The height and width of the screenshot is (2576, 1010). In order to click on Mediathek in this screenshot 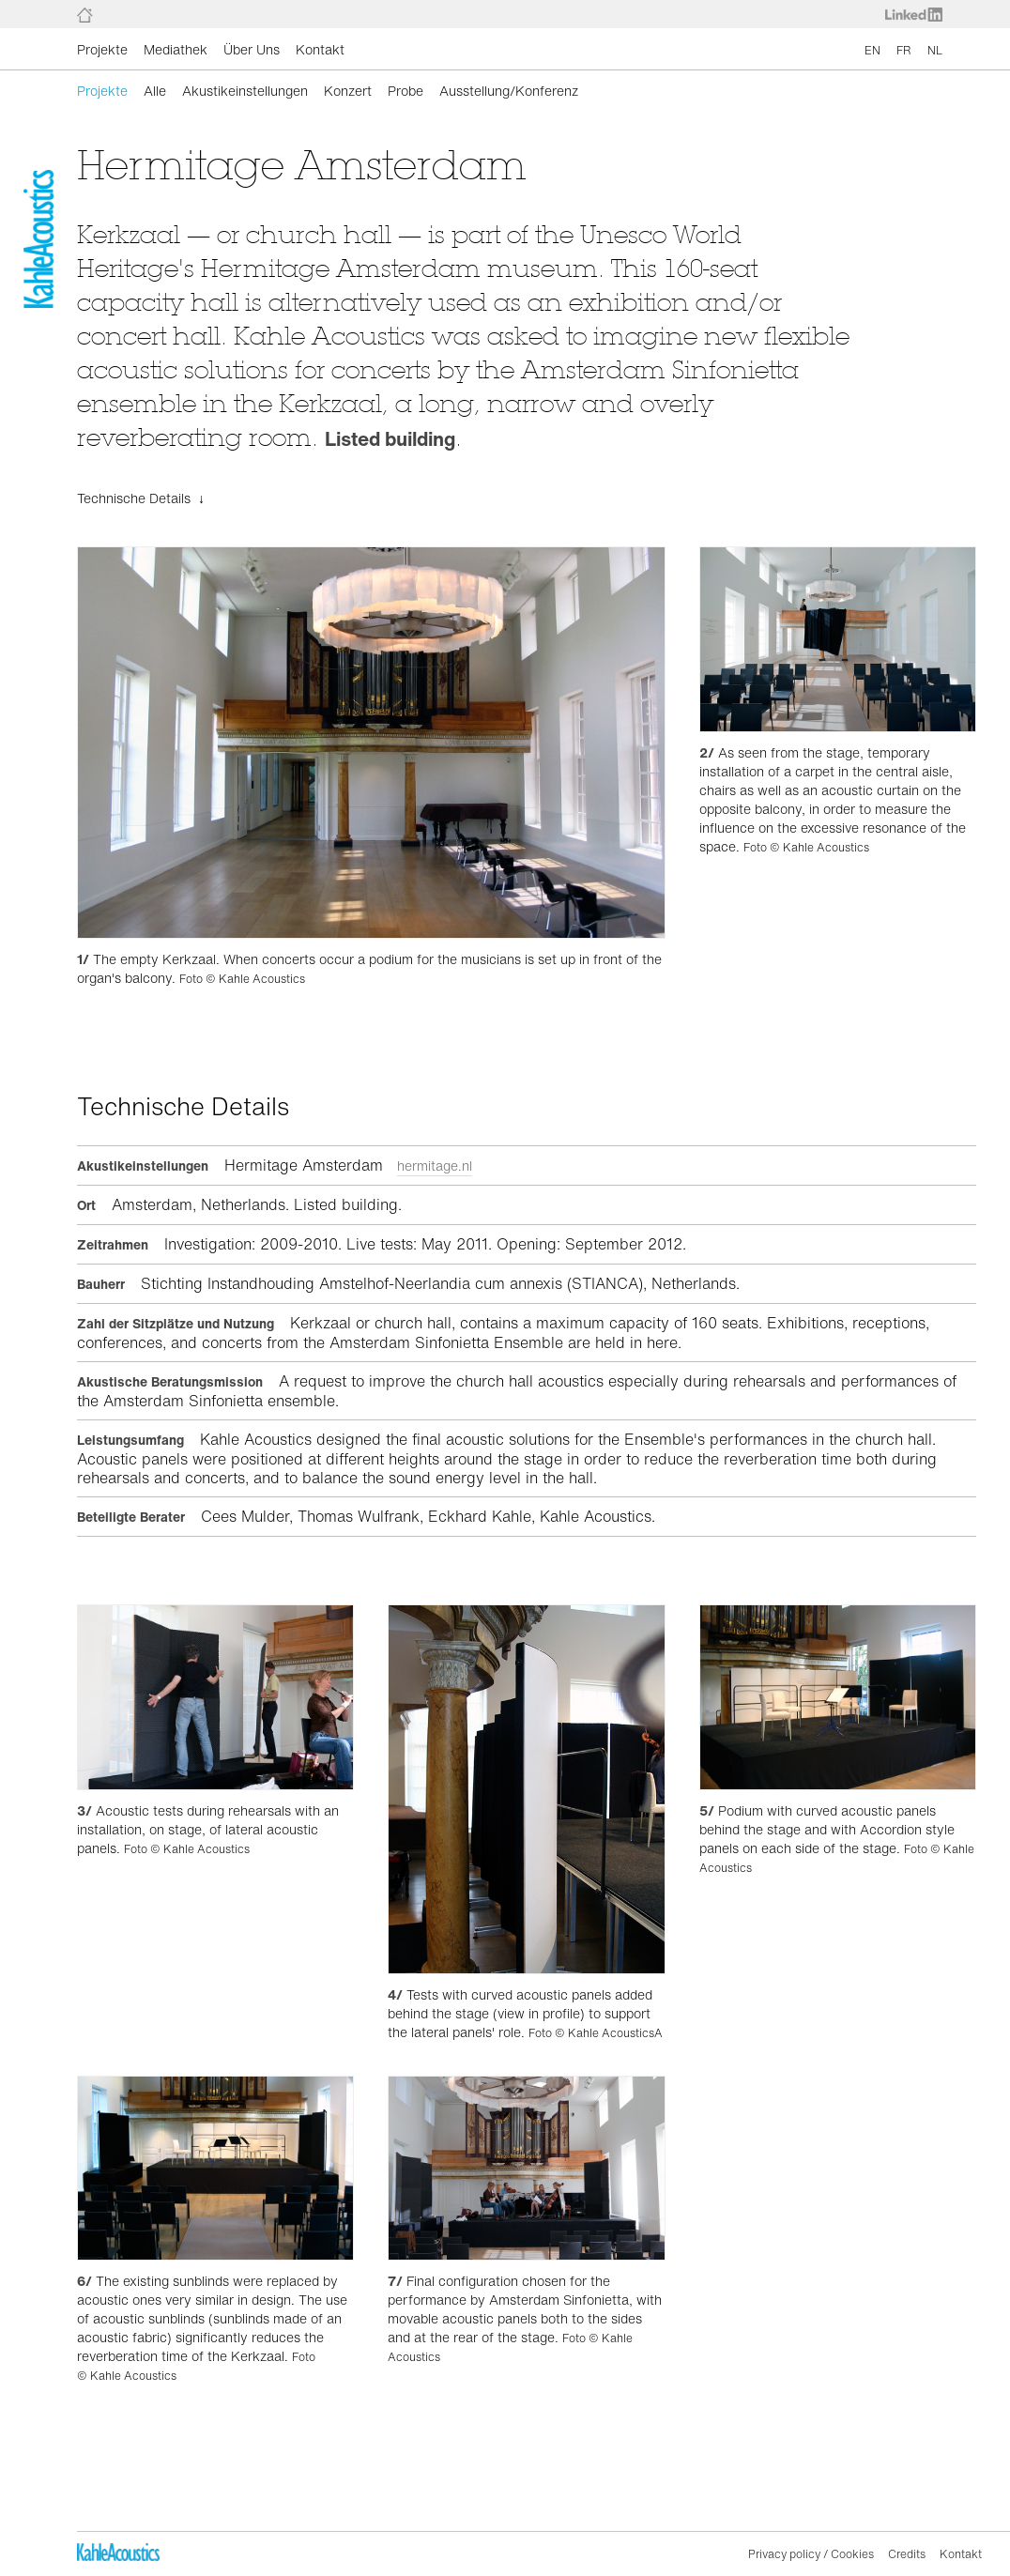, I will do `click(175, 49)`.